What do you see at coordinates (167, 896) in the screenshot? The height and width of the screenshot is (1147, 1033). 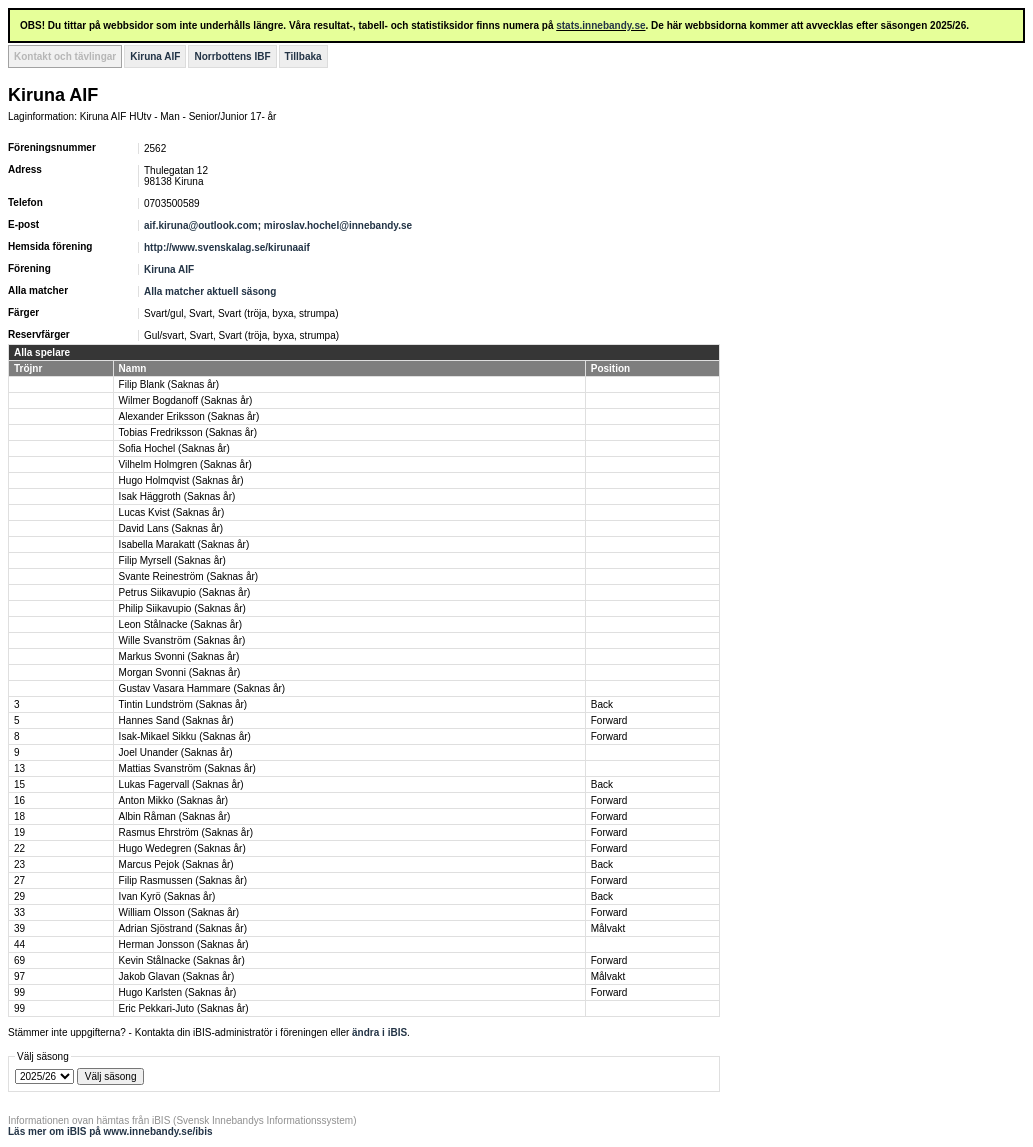 I see `Ivan Kyrö (Saknas år)` at bounding box center [167, 896].